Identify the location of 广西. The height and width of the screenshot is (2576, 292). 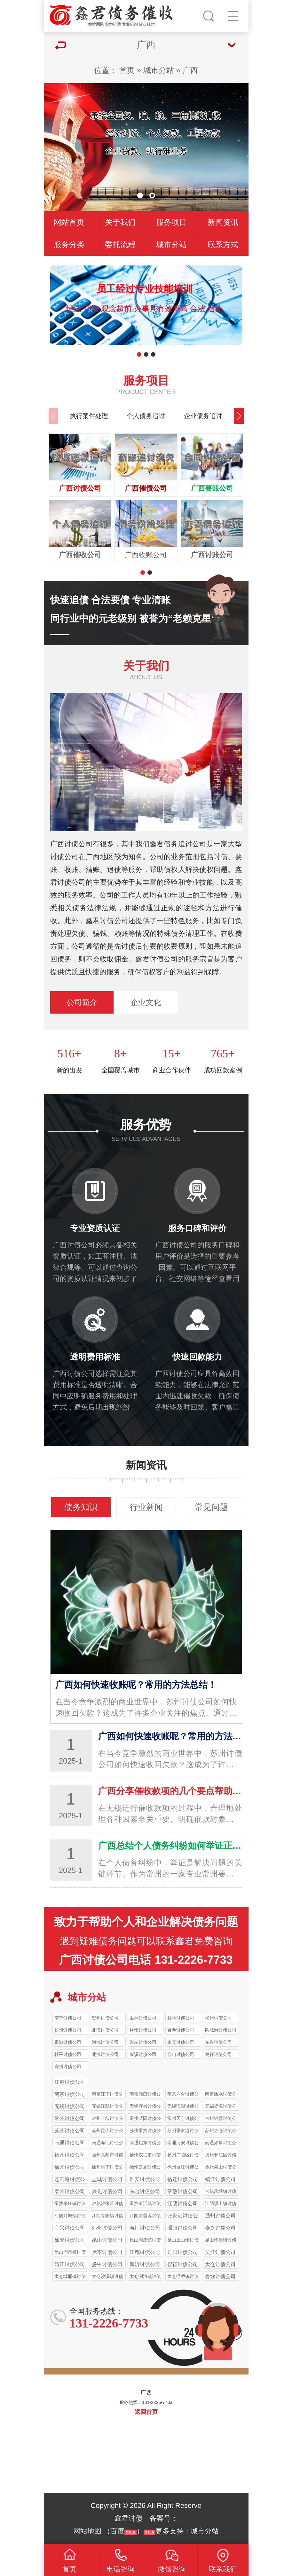
(190, 70).